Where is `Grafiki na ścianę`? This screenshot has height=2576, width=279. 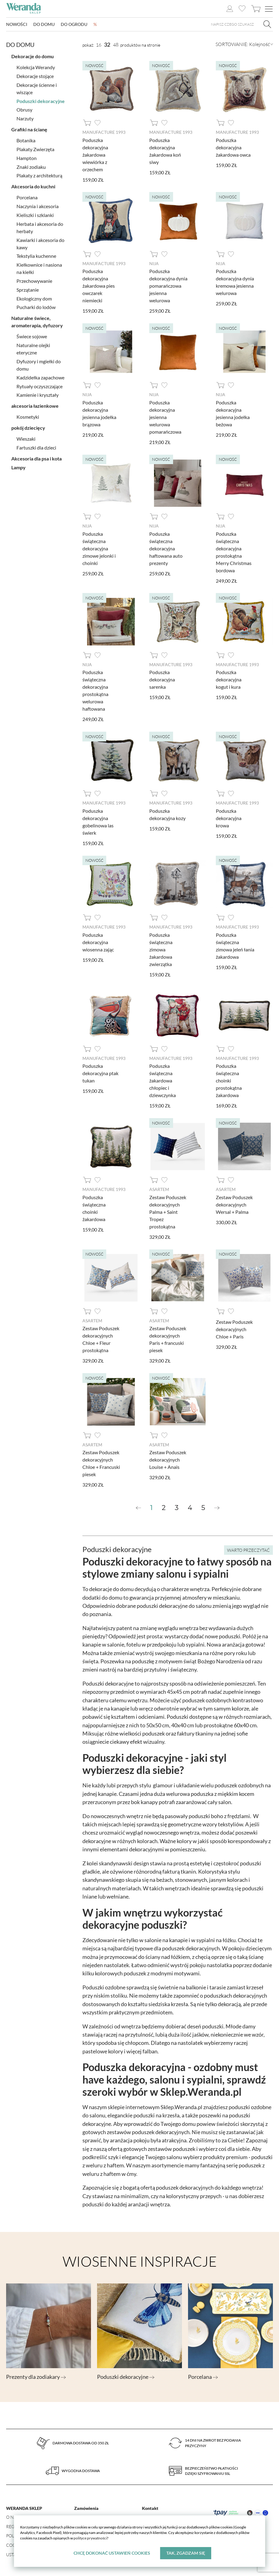
Grafiki na ścianę is located at coordinates (29, 127).